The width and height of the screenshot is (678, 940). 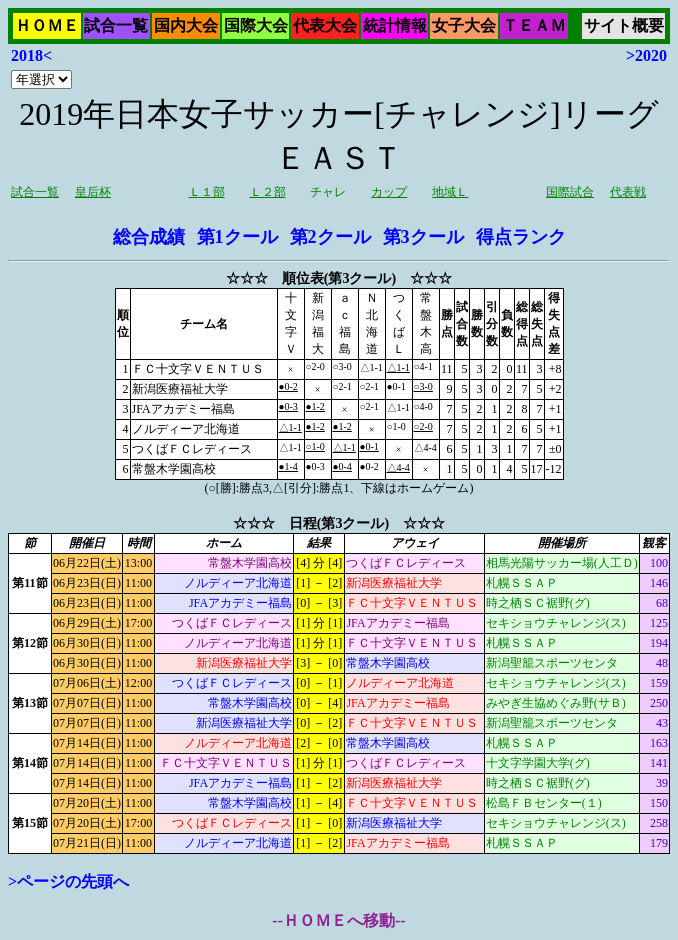 I want to click on 国内大会, so click(x=186, y=25).